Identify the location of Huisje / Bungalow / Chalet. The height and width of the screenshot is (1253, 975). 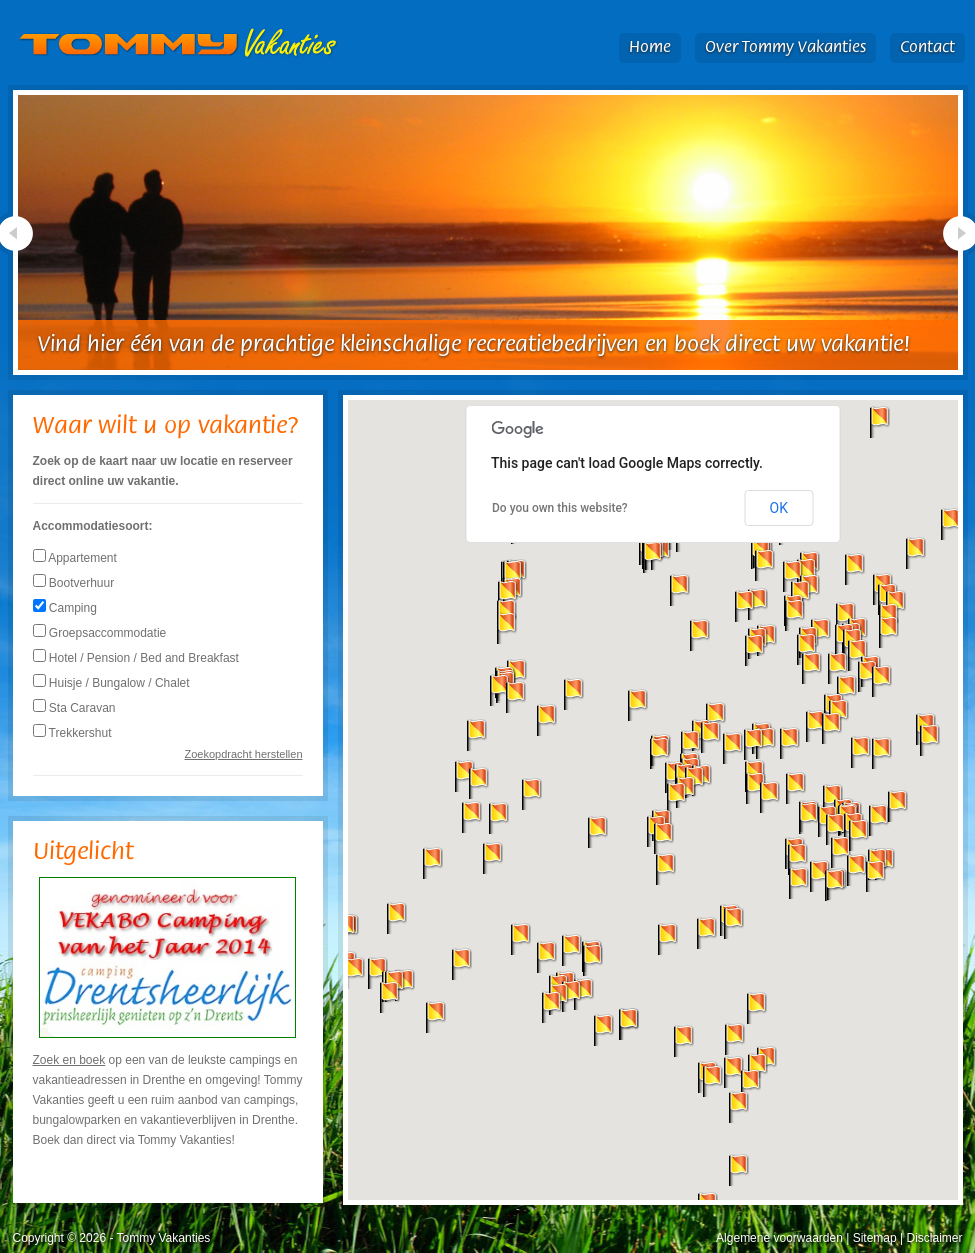
(111, 683).